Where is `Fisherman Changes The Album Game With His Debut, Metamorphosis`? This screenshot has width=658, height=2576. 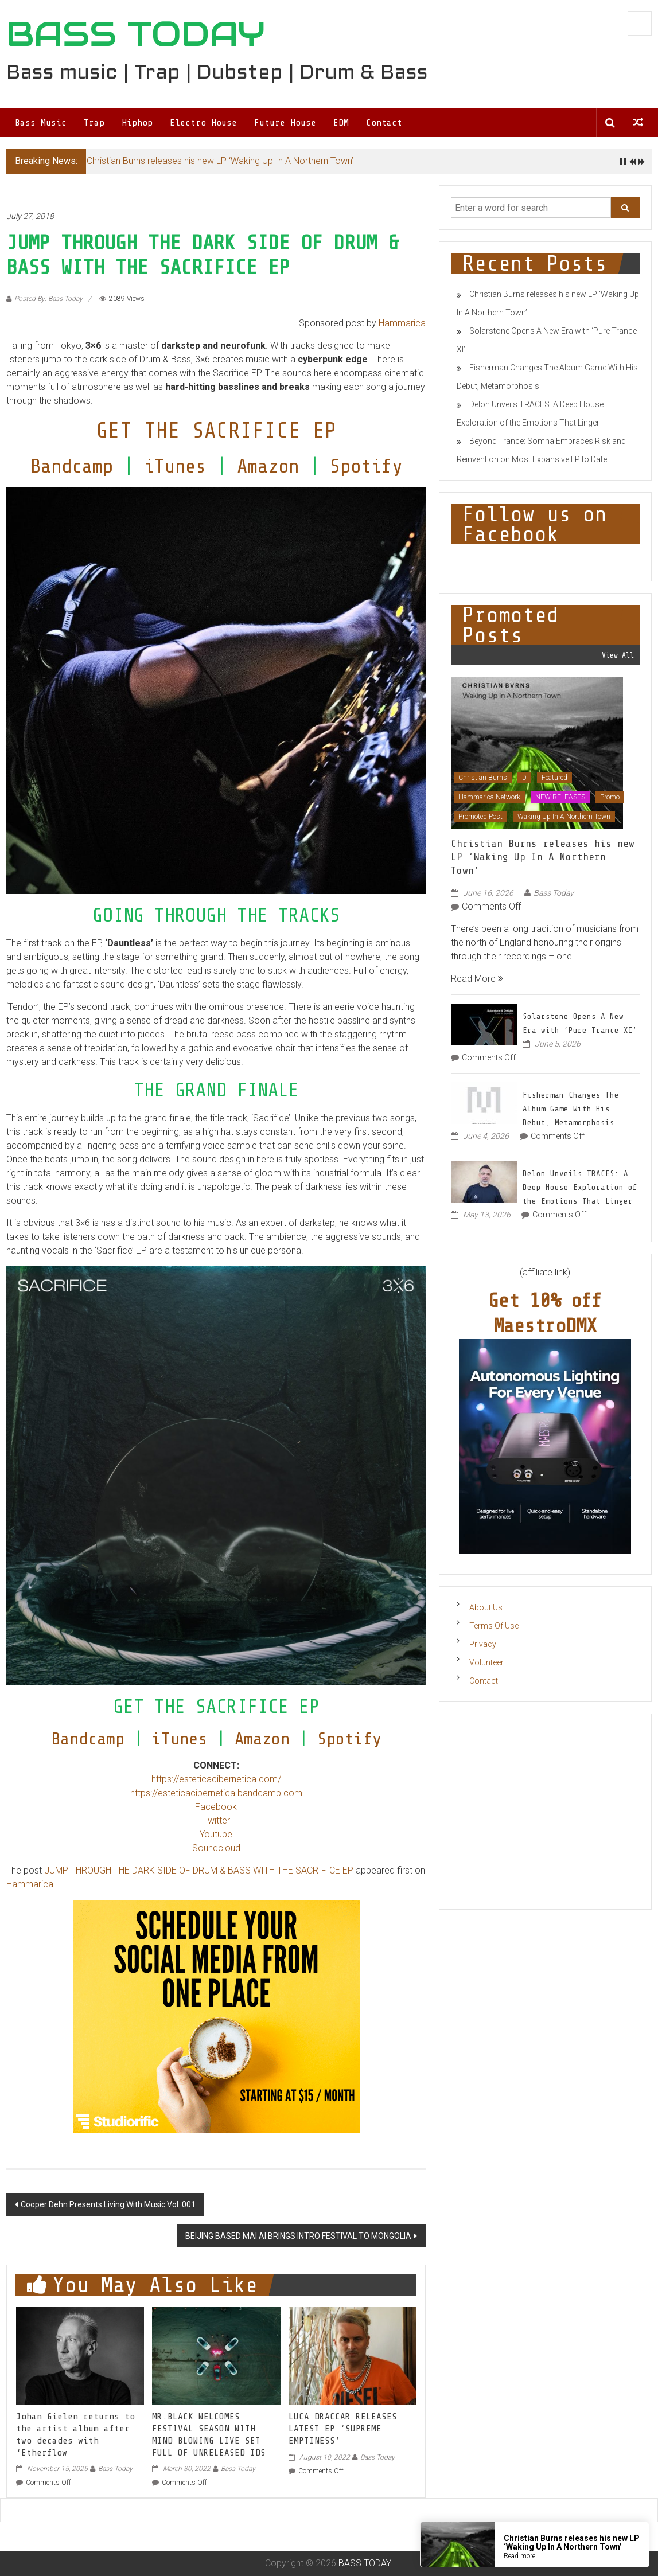 Fisherman Changes The Album Game With His Debut, Metamorphosis is located at coordinates (571, 1109).